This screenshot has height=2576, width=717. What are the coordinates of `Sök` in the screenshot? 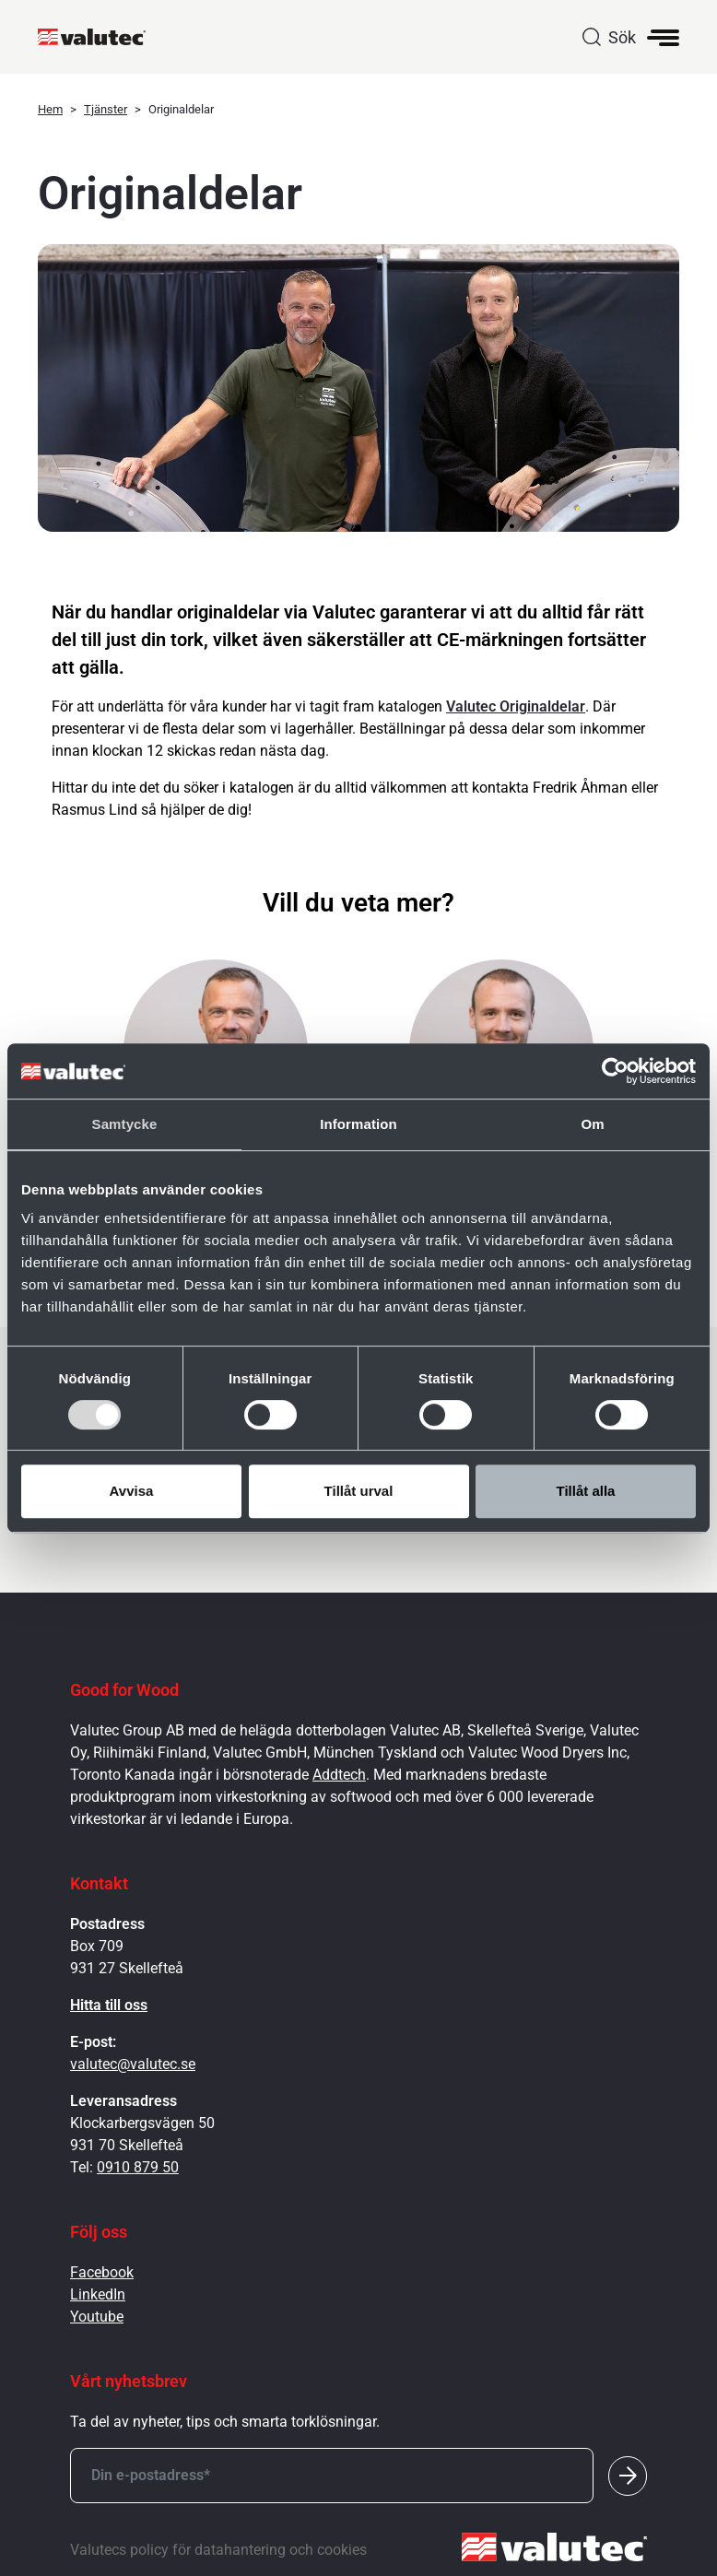 It's located at (622, 37).